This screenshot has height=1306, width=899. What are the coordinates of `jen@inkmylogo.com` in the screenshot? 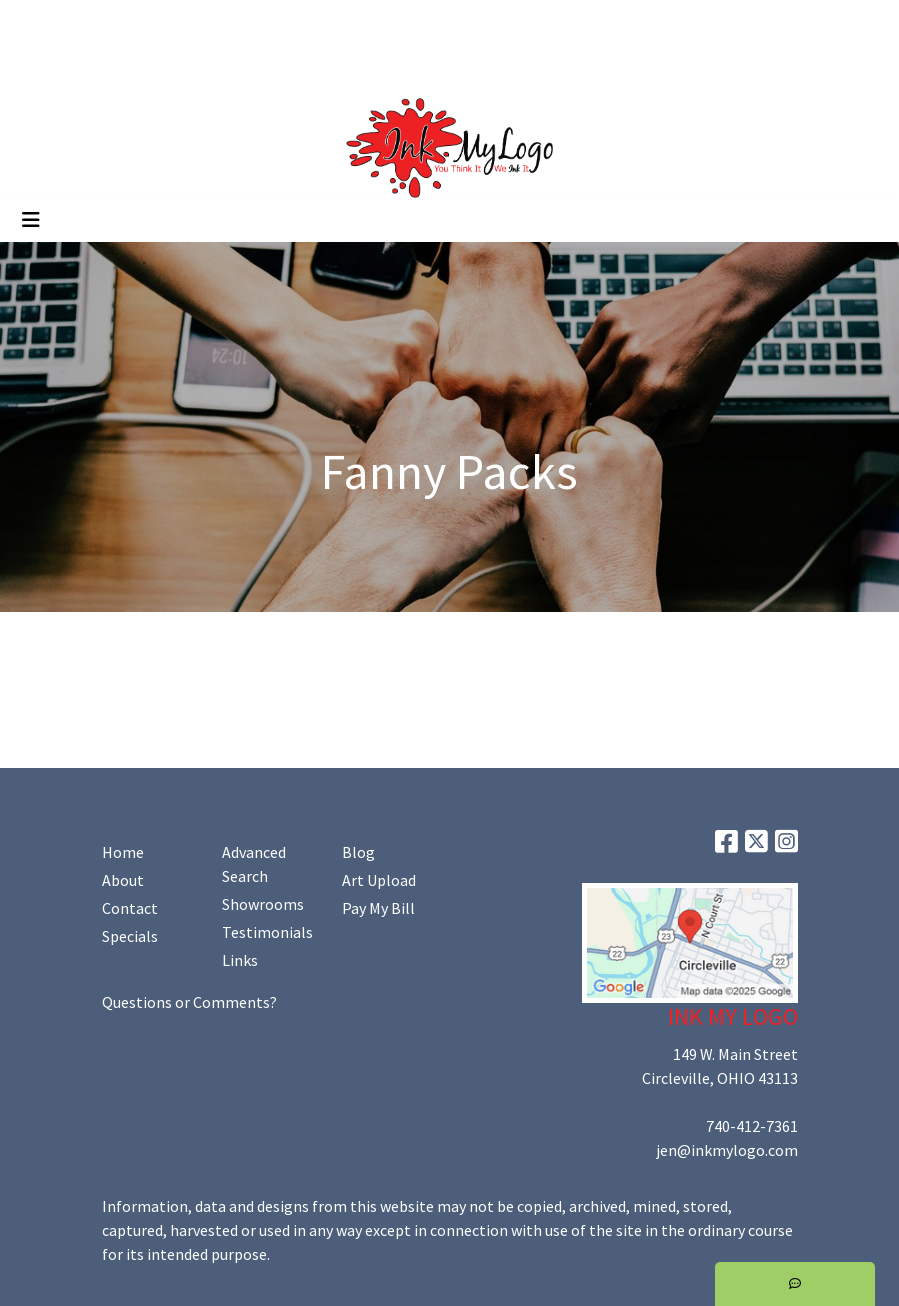 It's located at (727, 1150).